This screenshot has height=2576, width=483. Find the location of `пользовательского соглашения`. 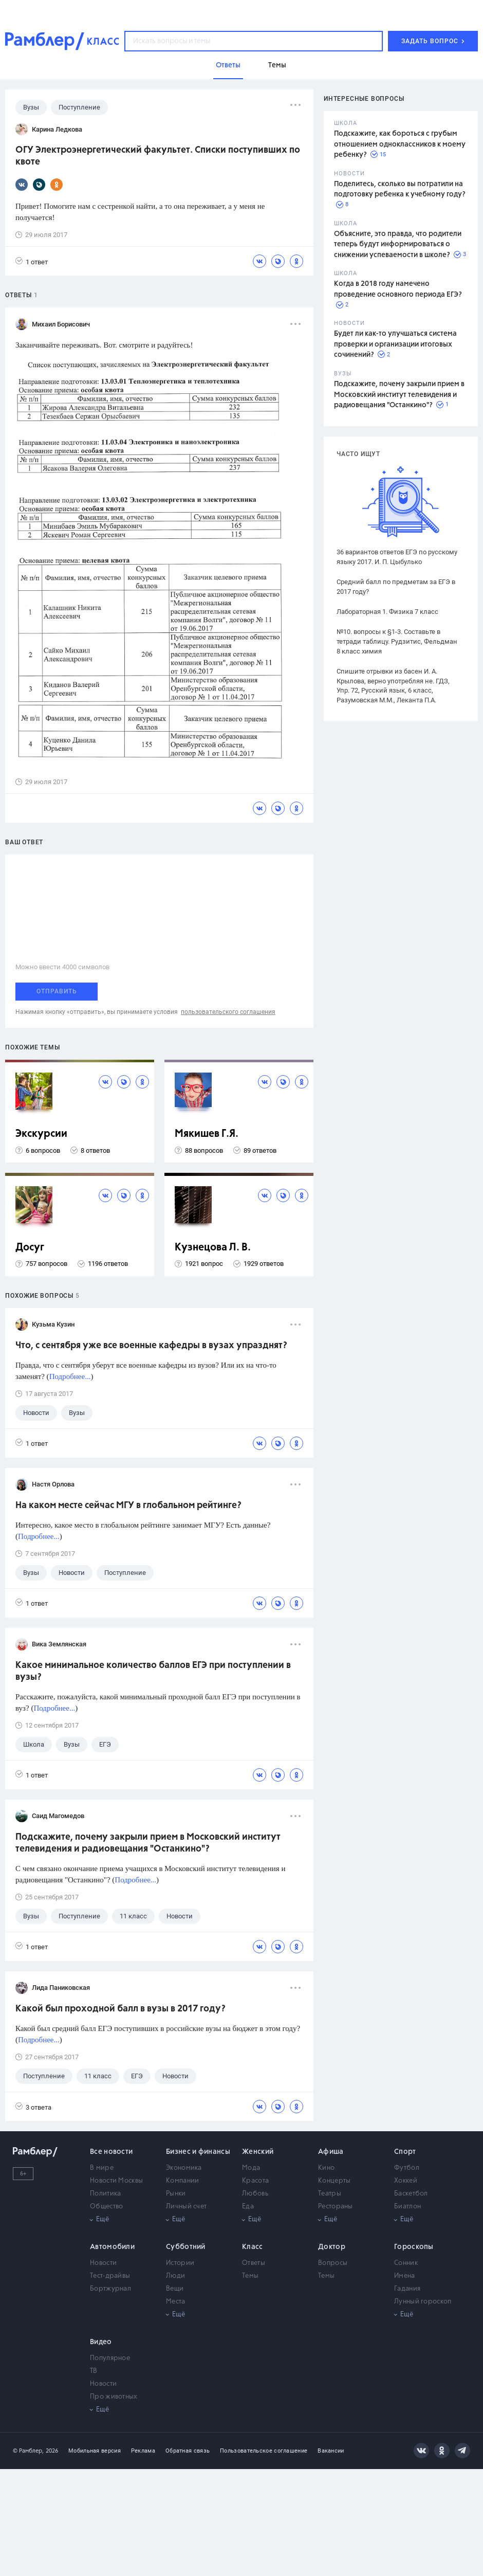

пользовательского соглашения is located at coordinates (228, 1011).